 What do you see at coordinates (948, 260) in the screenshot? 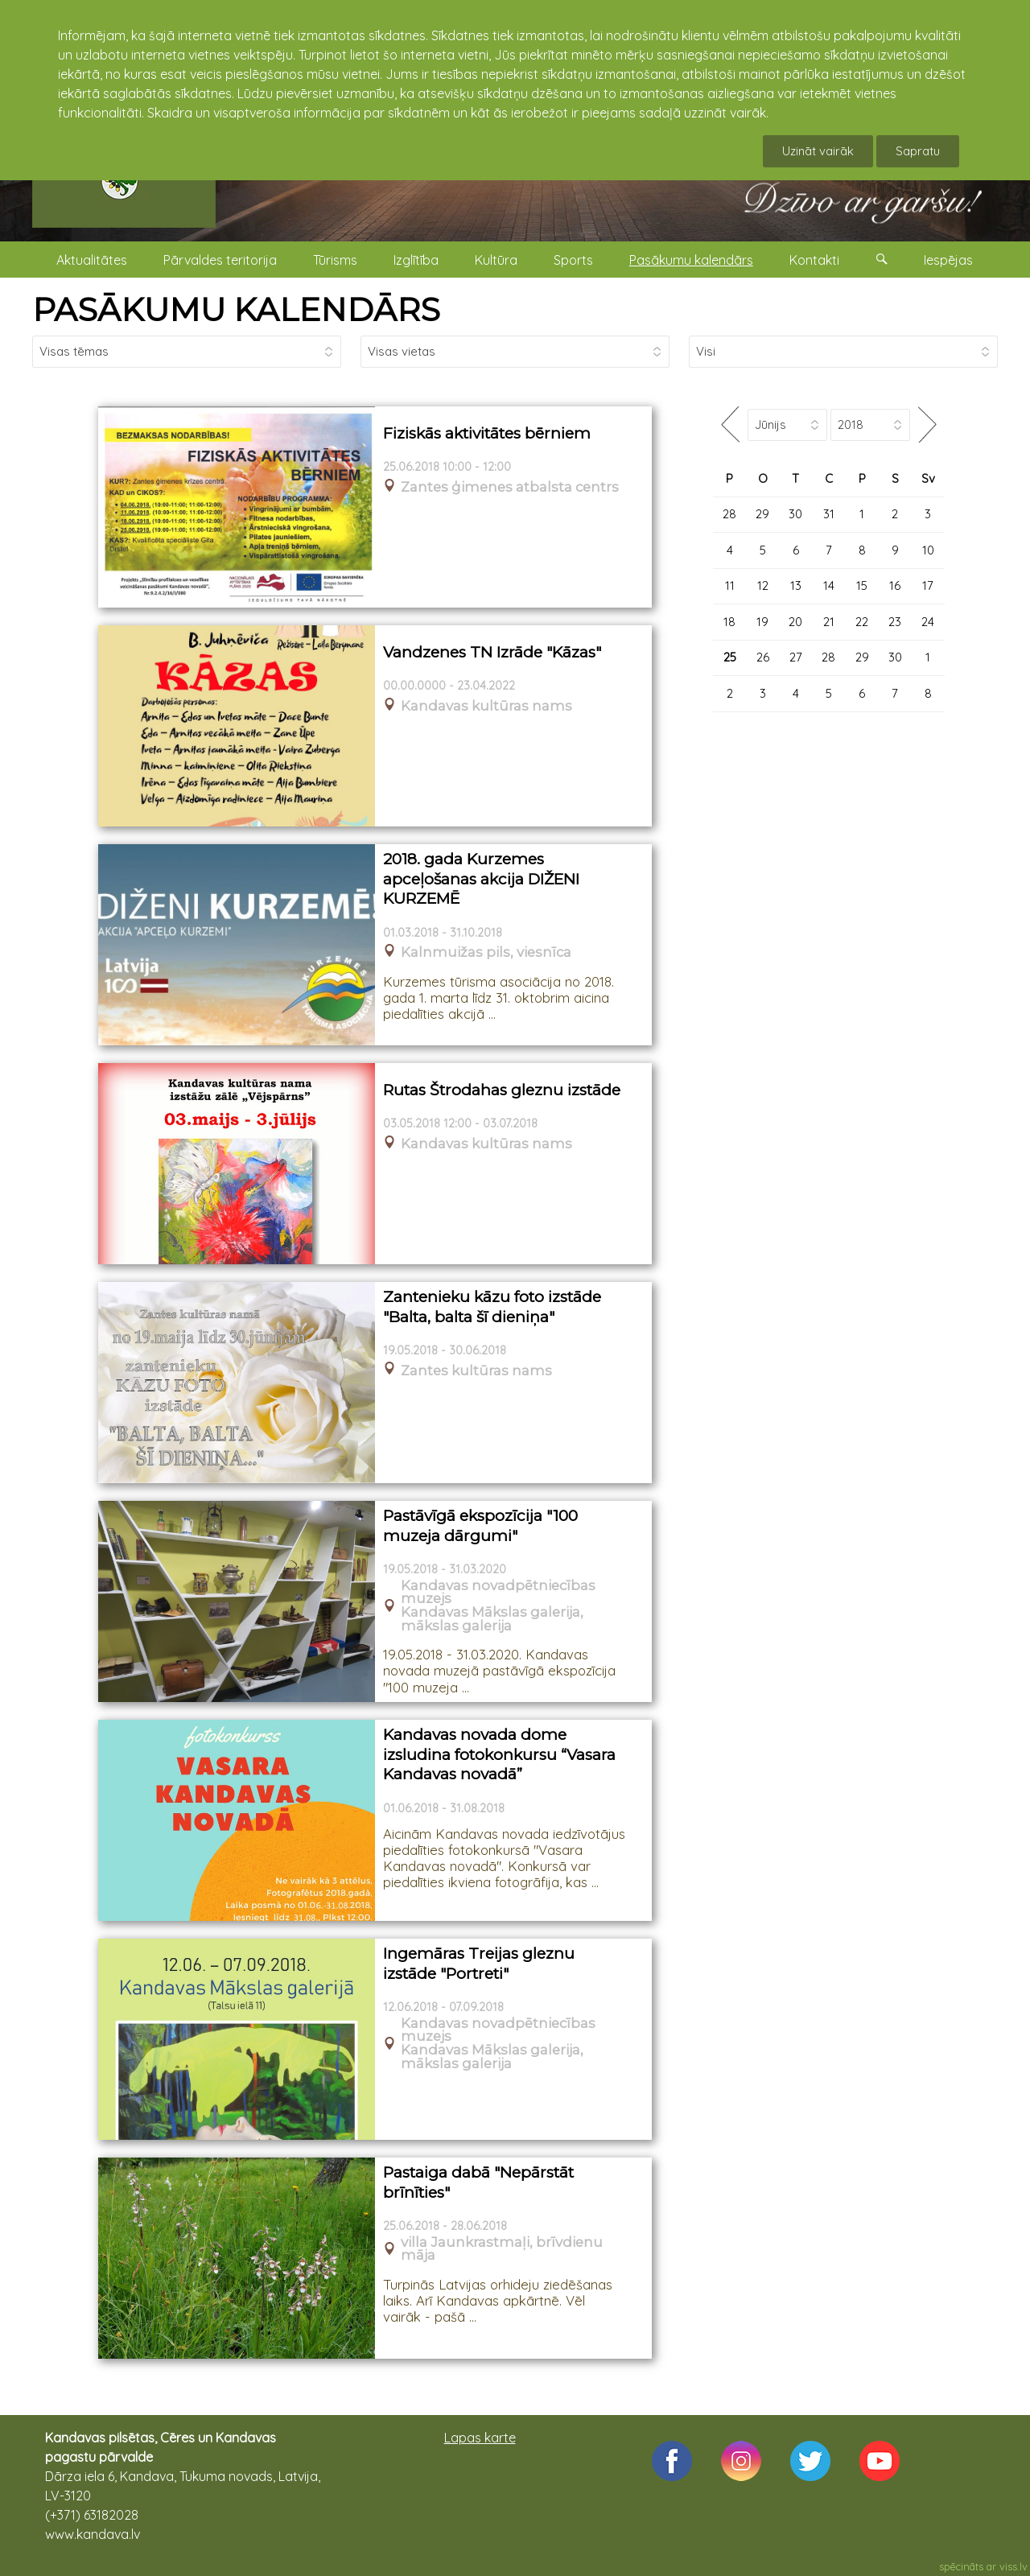
I see `Iespējas` at bounding box center [948, 260].